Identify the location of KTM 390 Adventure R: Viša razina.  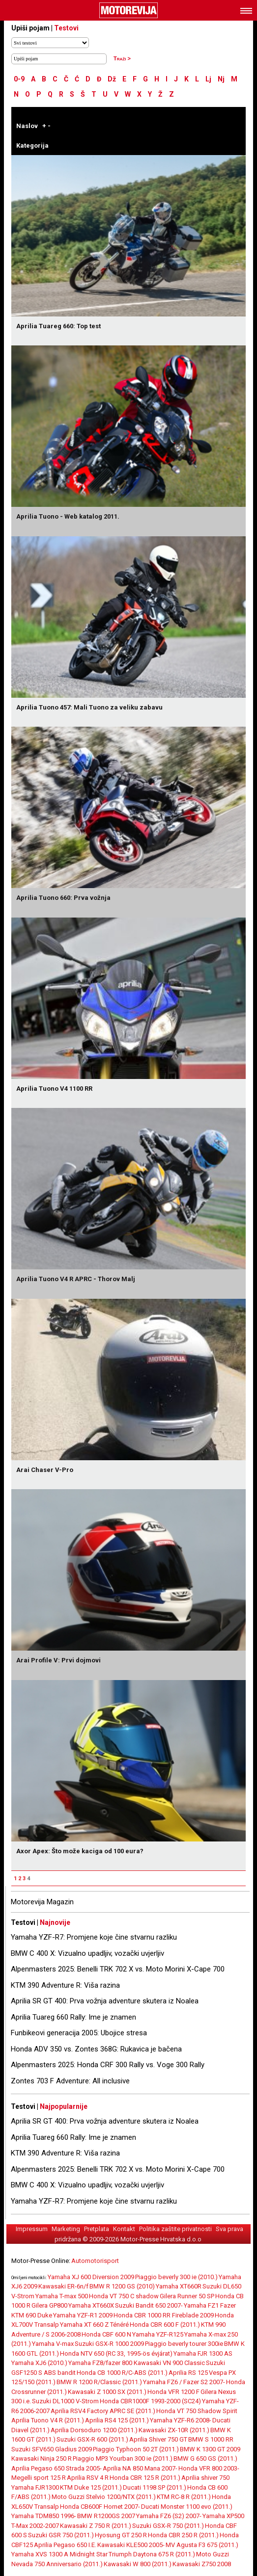
(65, 1985).